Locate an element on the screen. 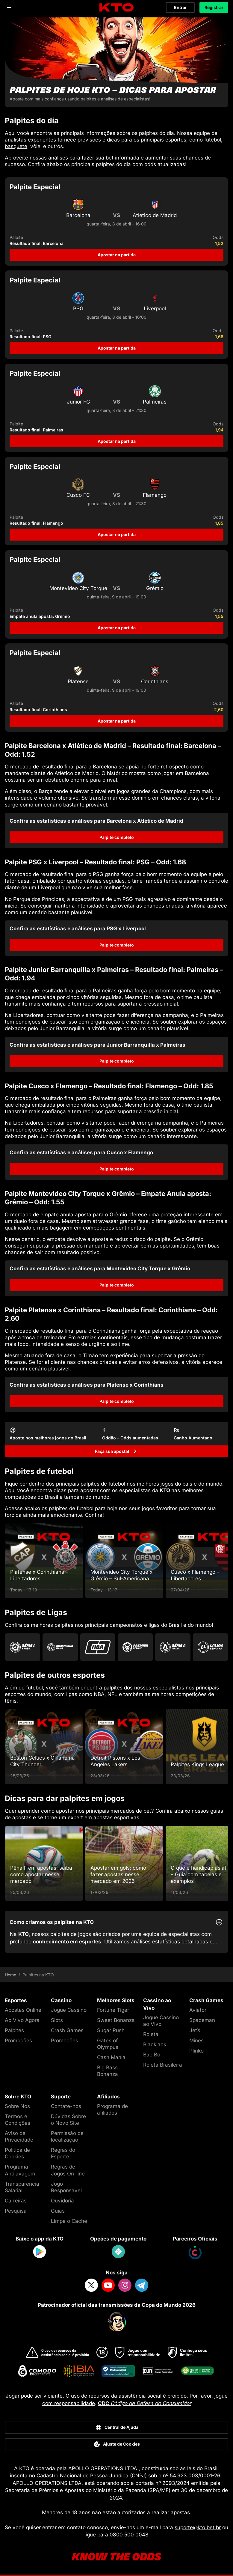  Spaceman is located at coordinates (202, 2020).